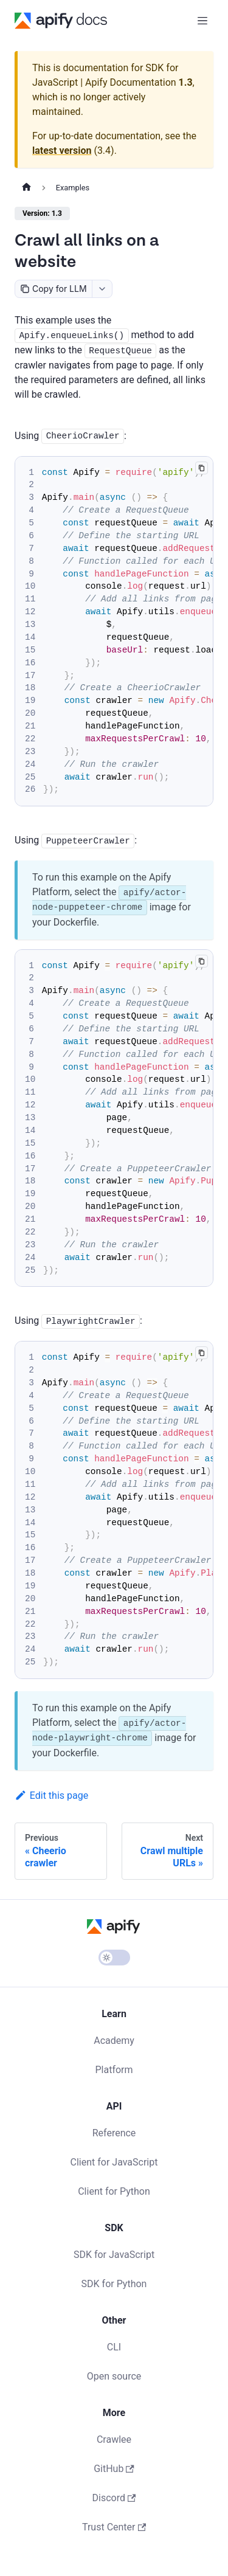 The image size is (228, 2576). Describe the element at coordinates (61, 150) in the screenshot. I see `latest version` at that location.